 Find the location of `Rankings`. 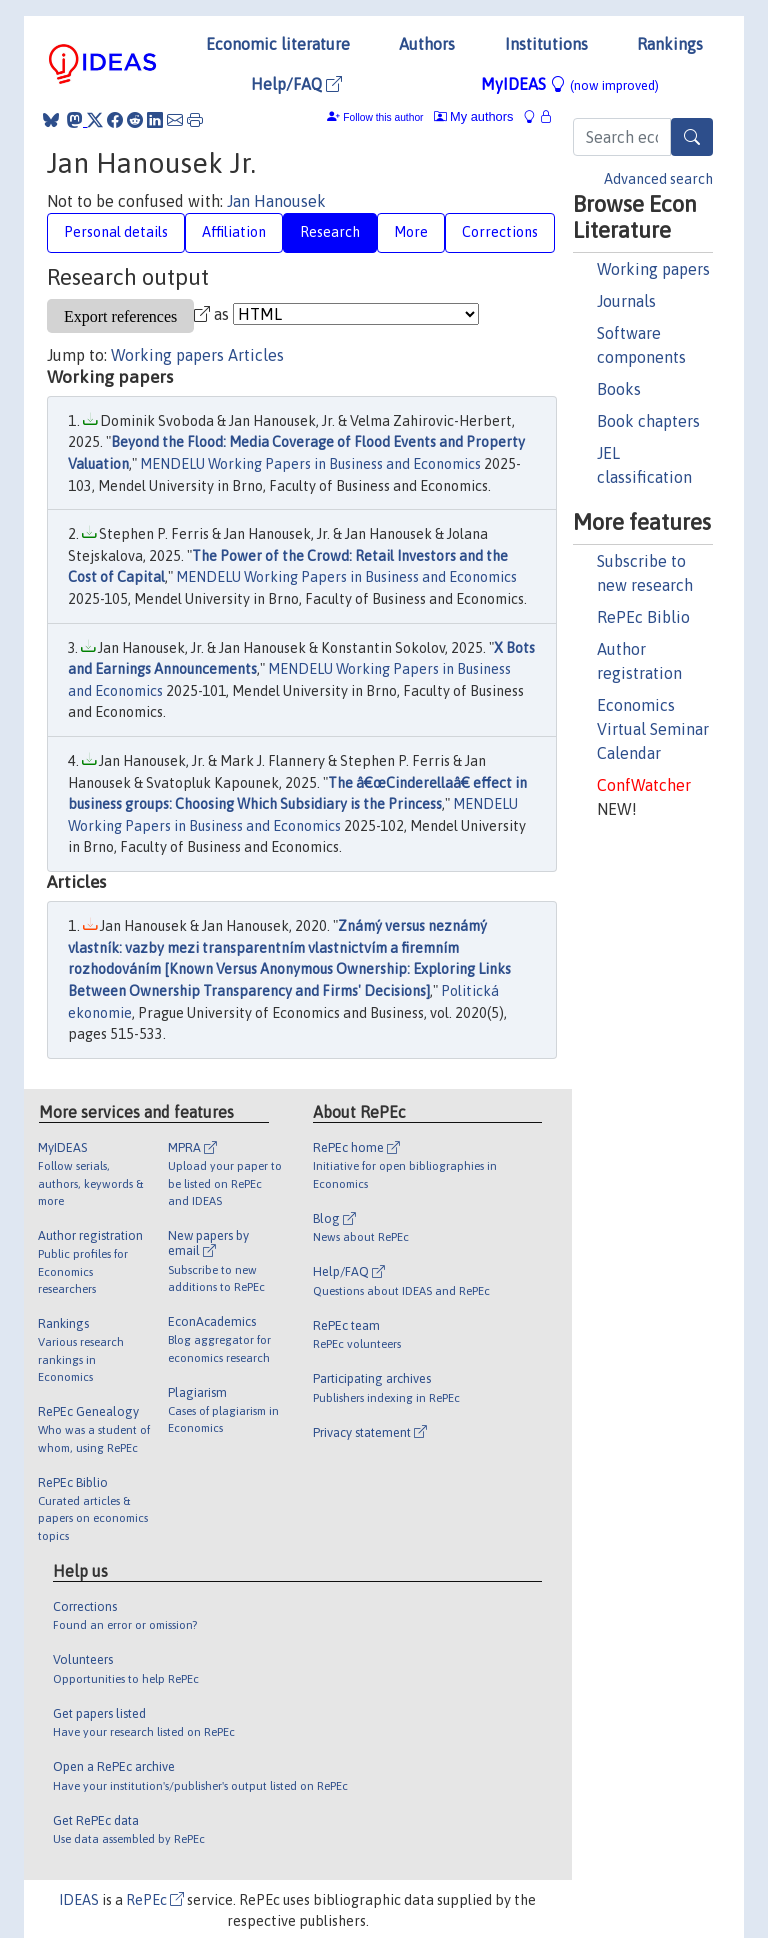

Rankings is located at coordinates (670, 44).